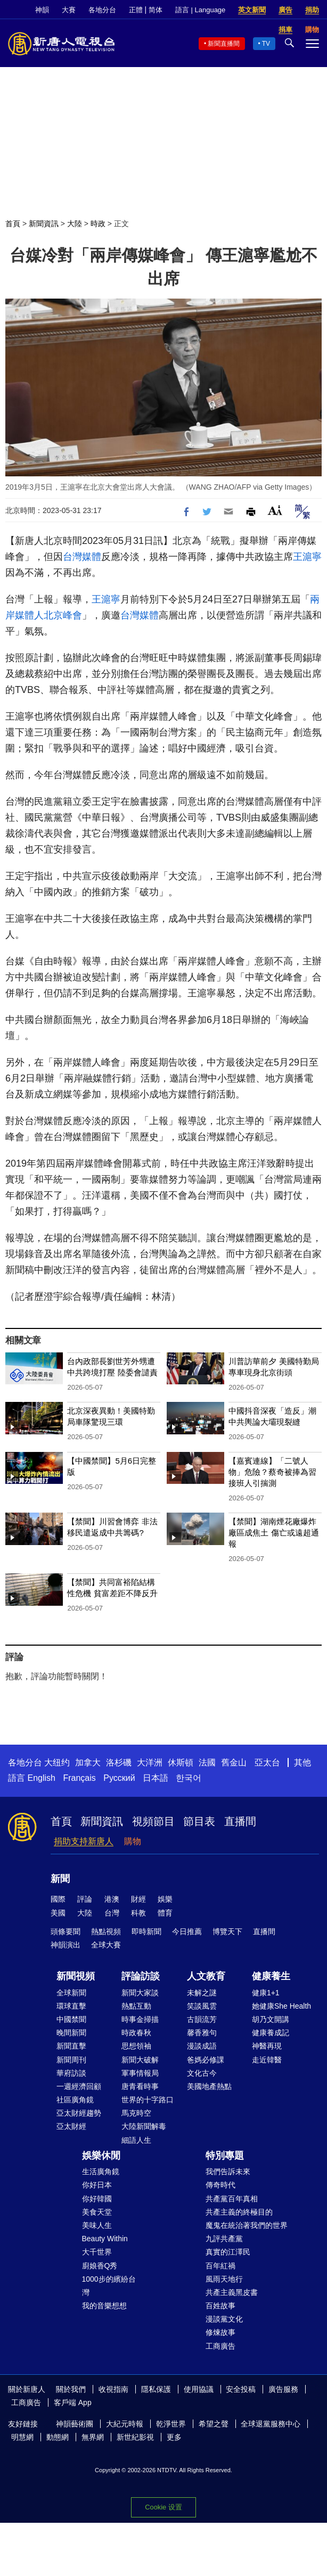 Image resolution: width=327 pixels, height=2576 pixels. What do you see at coordinates (60, 1878) in the screenshot?
I see `新聞` at bounding box center [60, 1878].